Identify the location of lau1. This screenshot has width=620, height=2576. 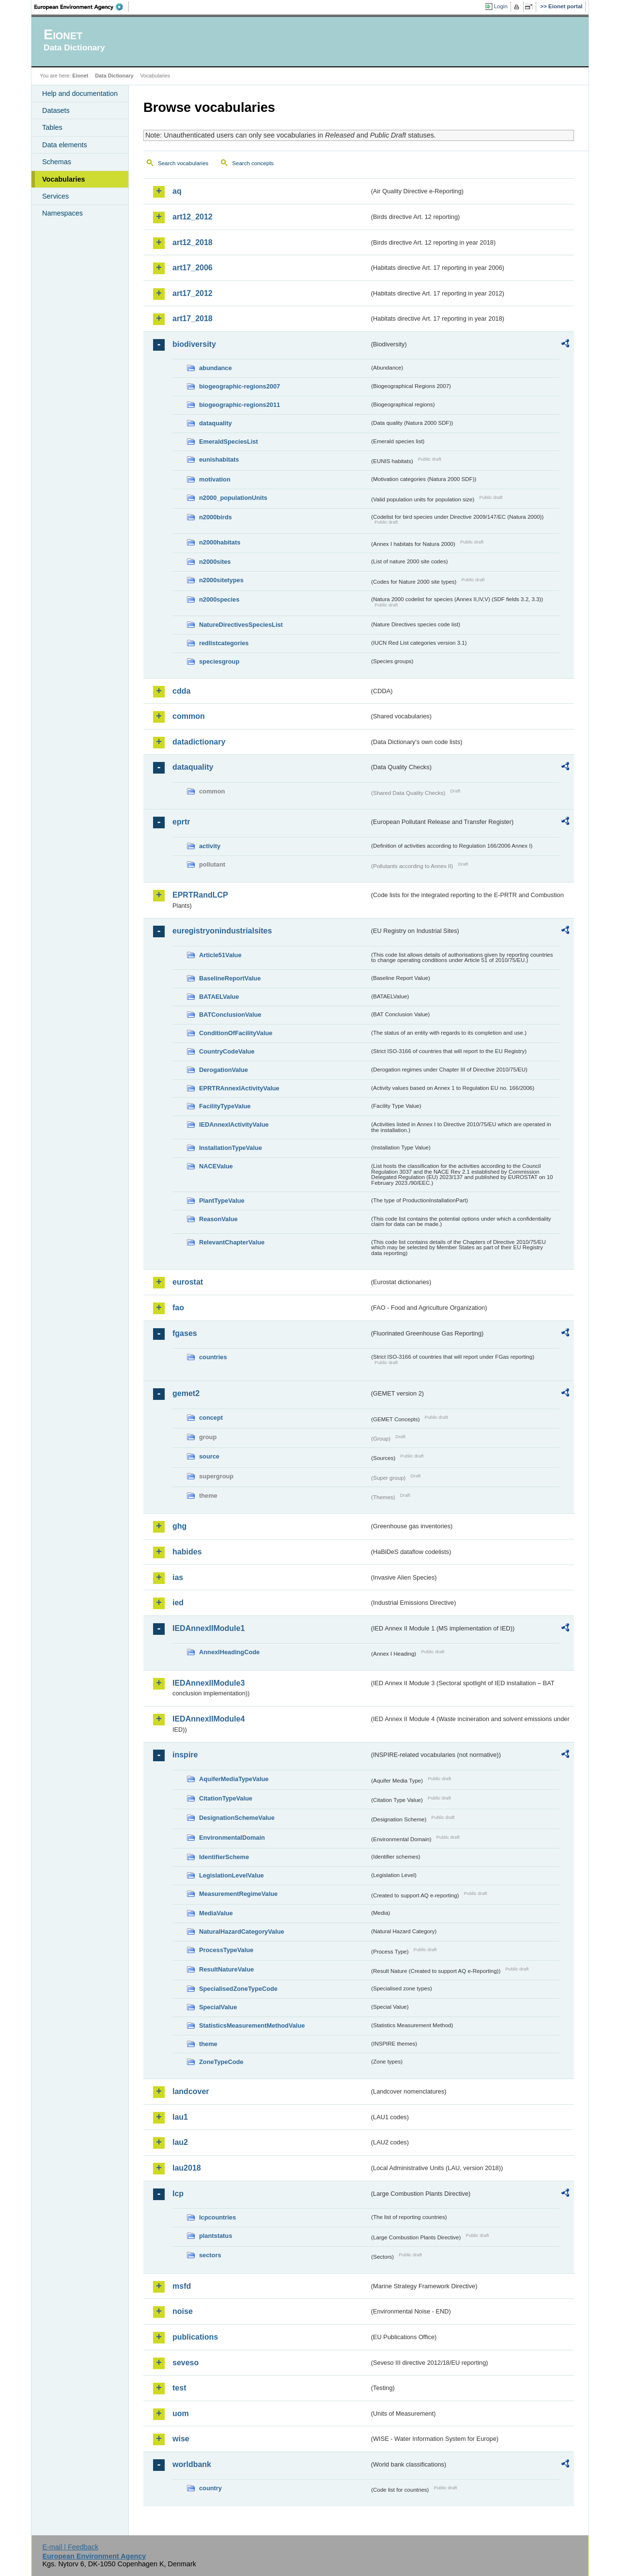
(180, 2117).